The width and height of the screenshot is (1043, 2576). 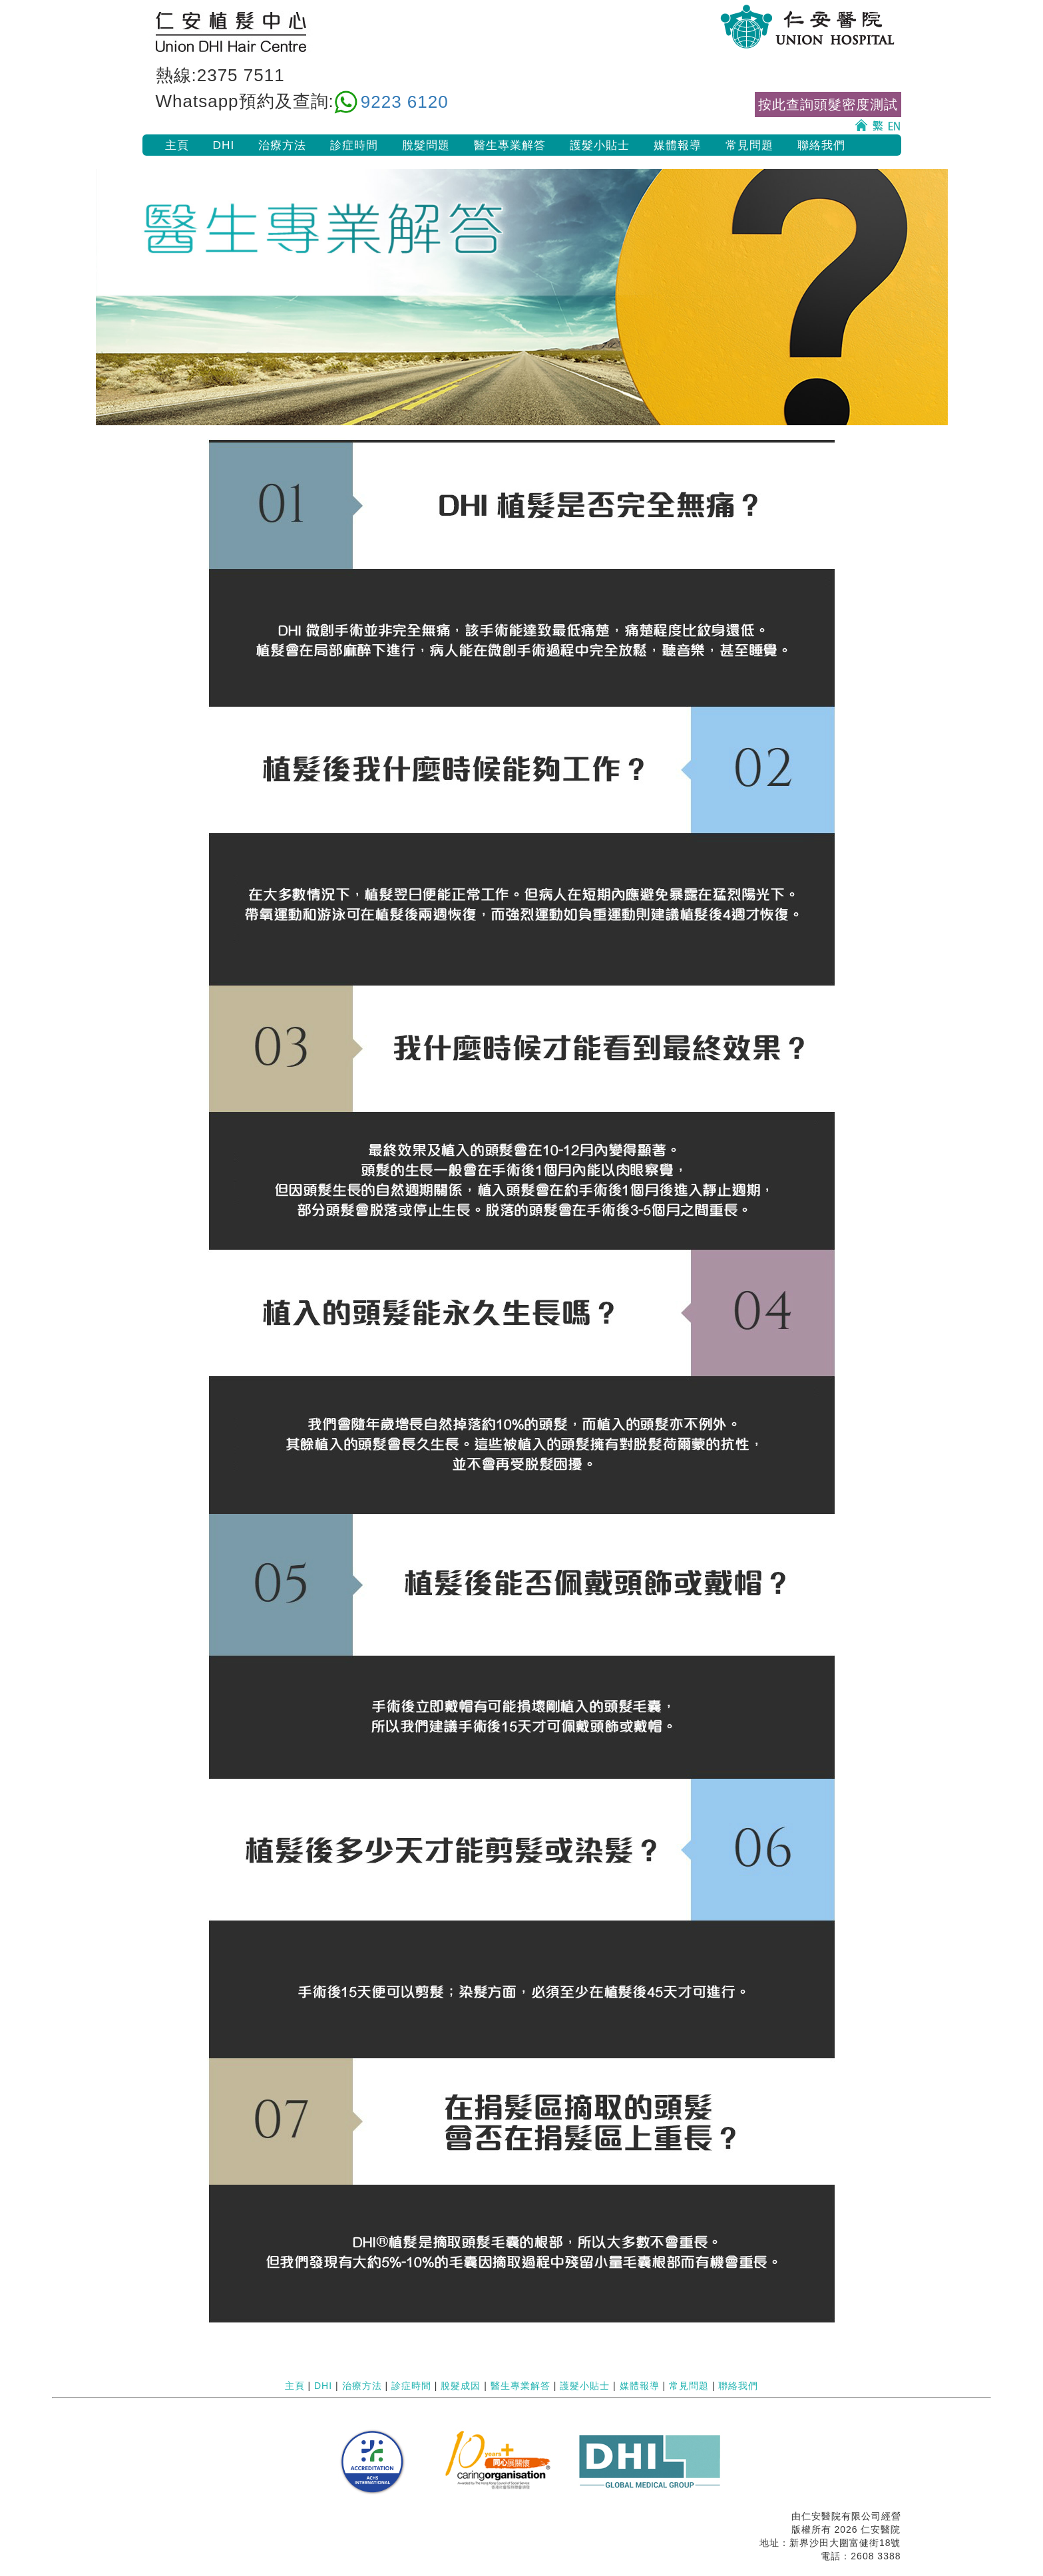 What do you see at coordinates (821, 145) in the screenshot?
I see `聯絡我們` at bounding box center [821, 145].